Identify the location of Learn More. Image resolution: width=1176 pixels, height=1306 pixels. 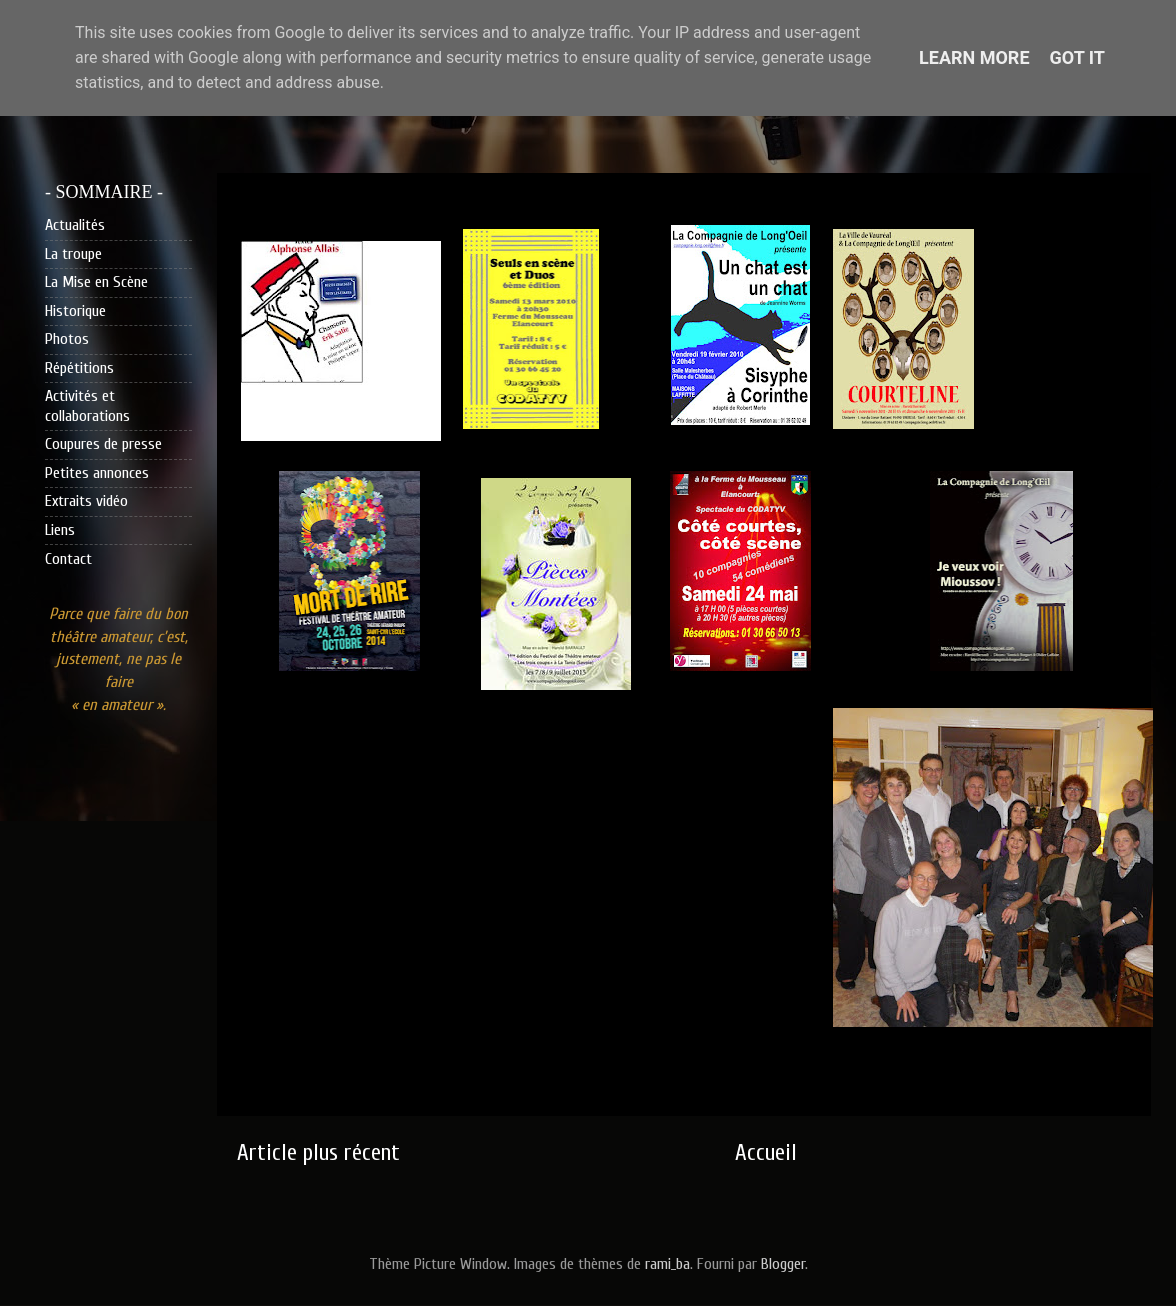
(974, 57).